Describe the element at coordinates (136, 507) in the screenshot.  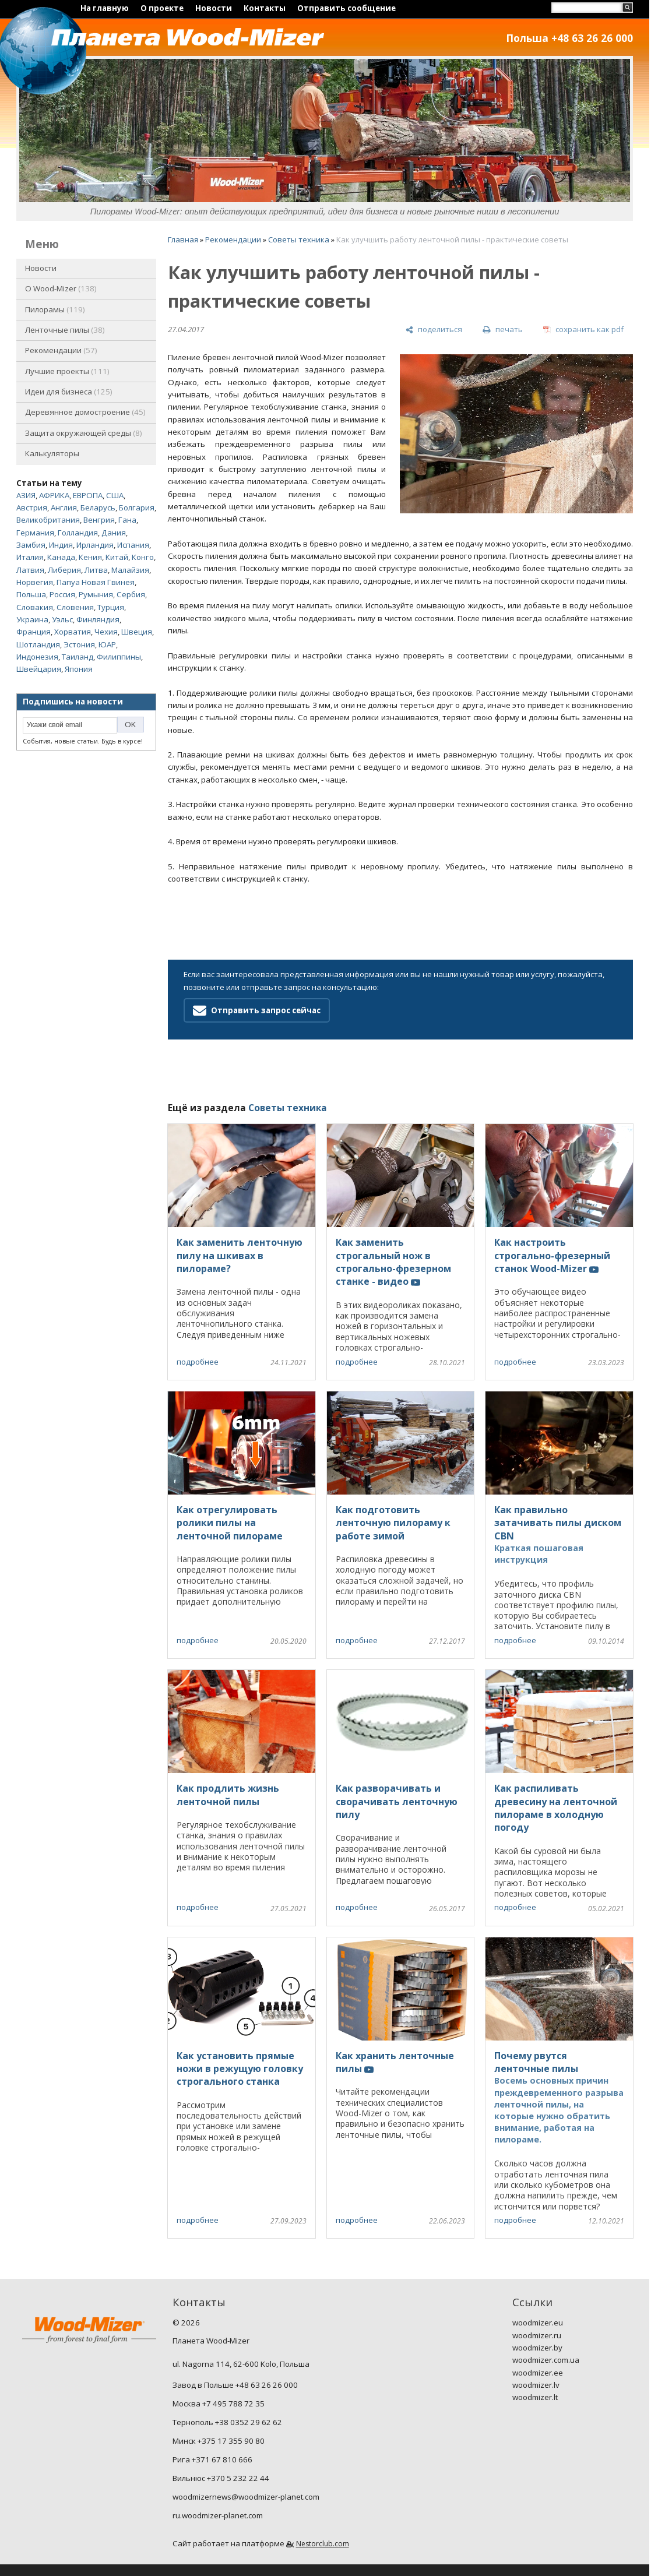
I see `Болгария` at that location.